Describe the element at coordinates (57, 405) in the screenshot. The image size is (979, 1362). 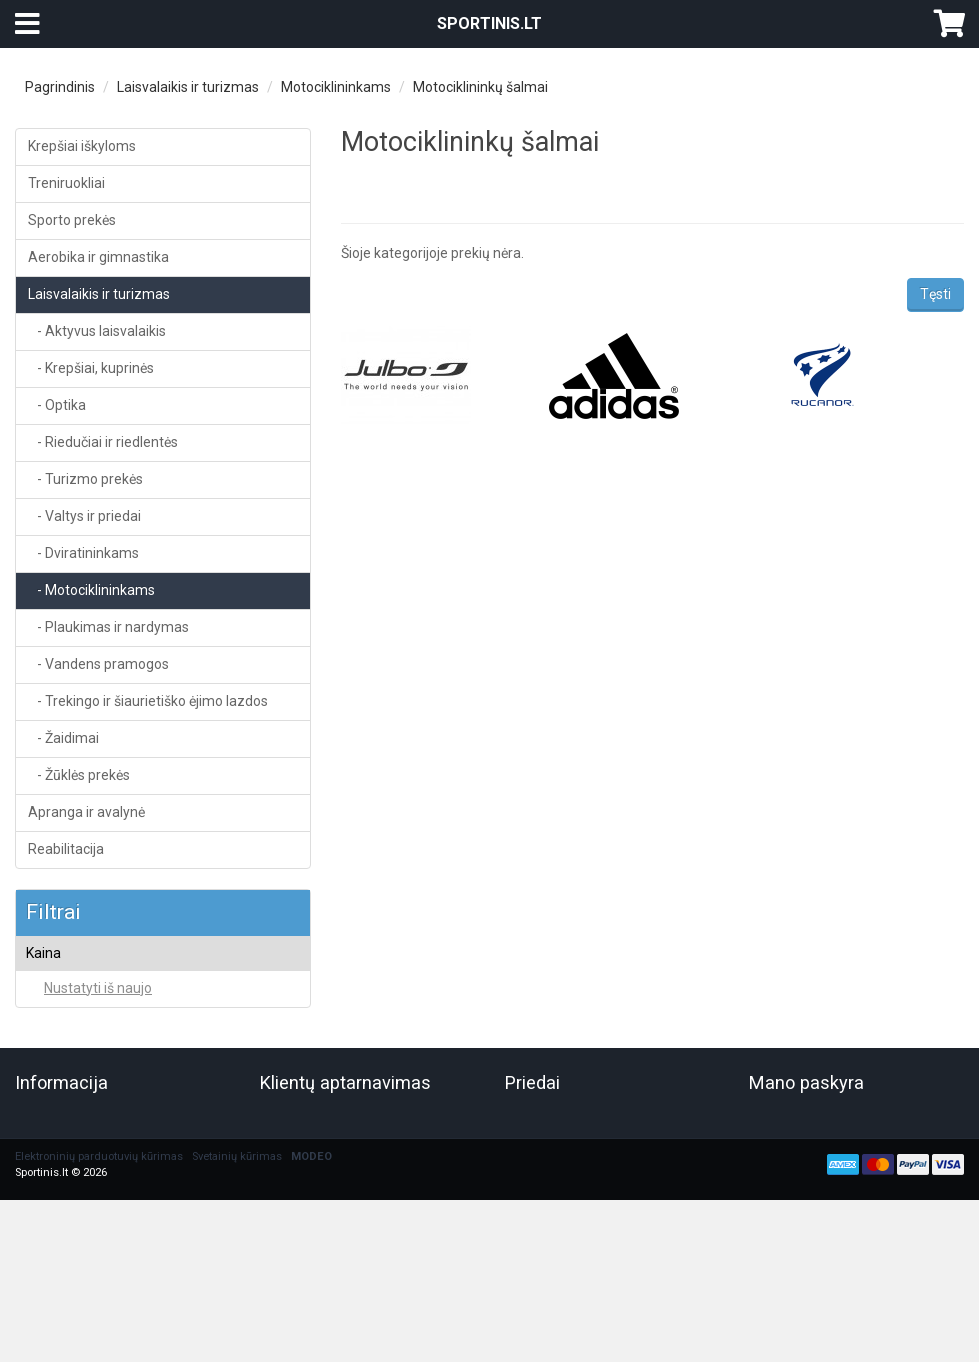
I see `- Optika` at that location.